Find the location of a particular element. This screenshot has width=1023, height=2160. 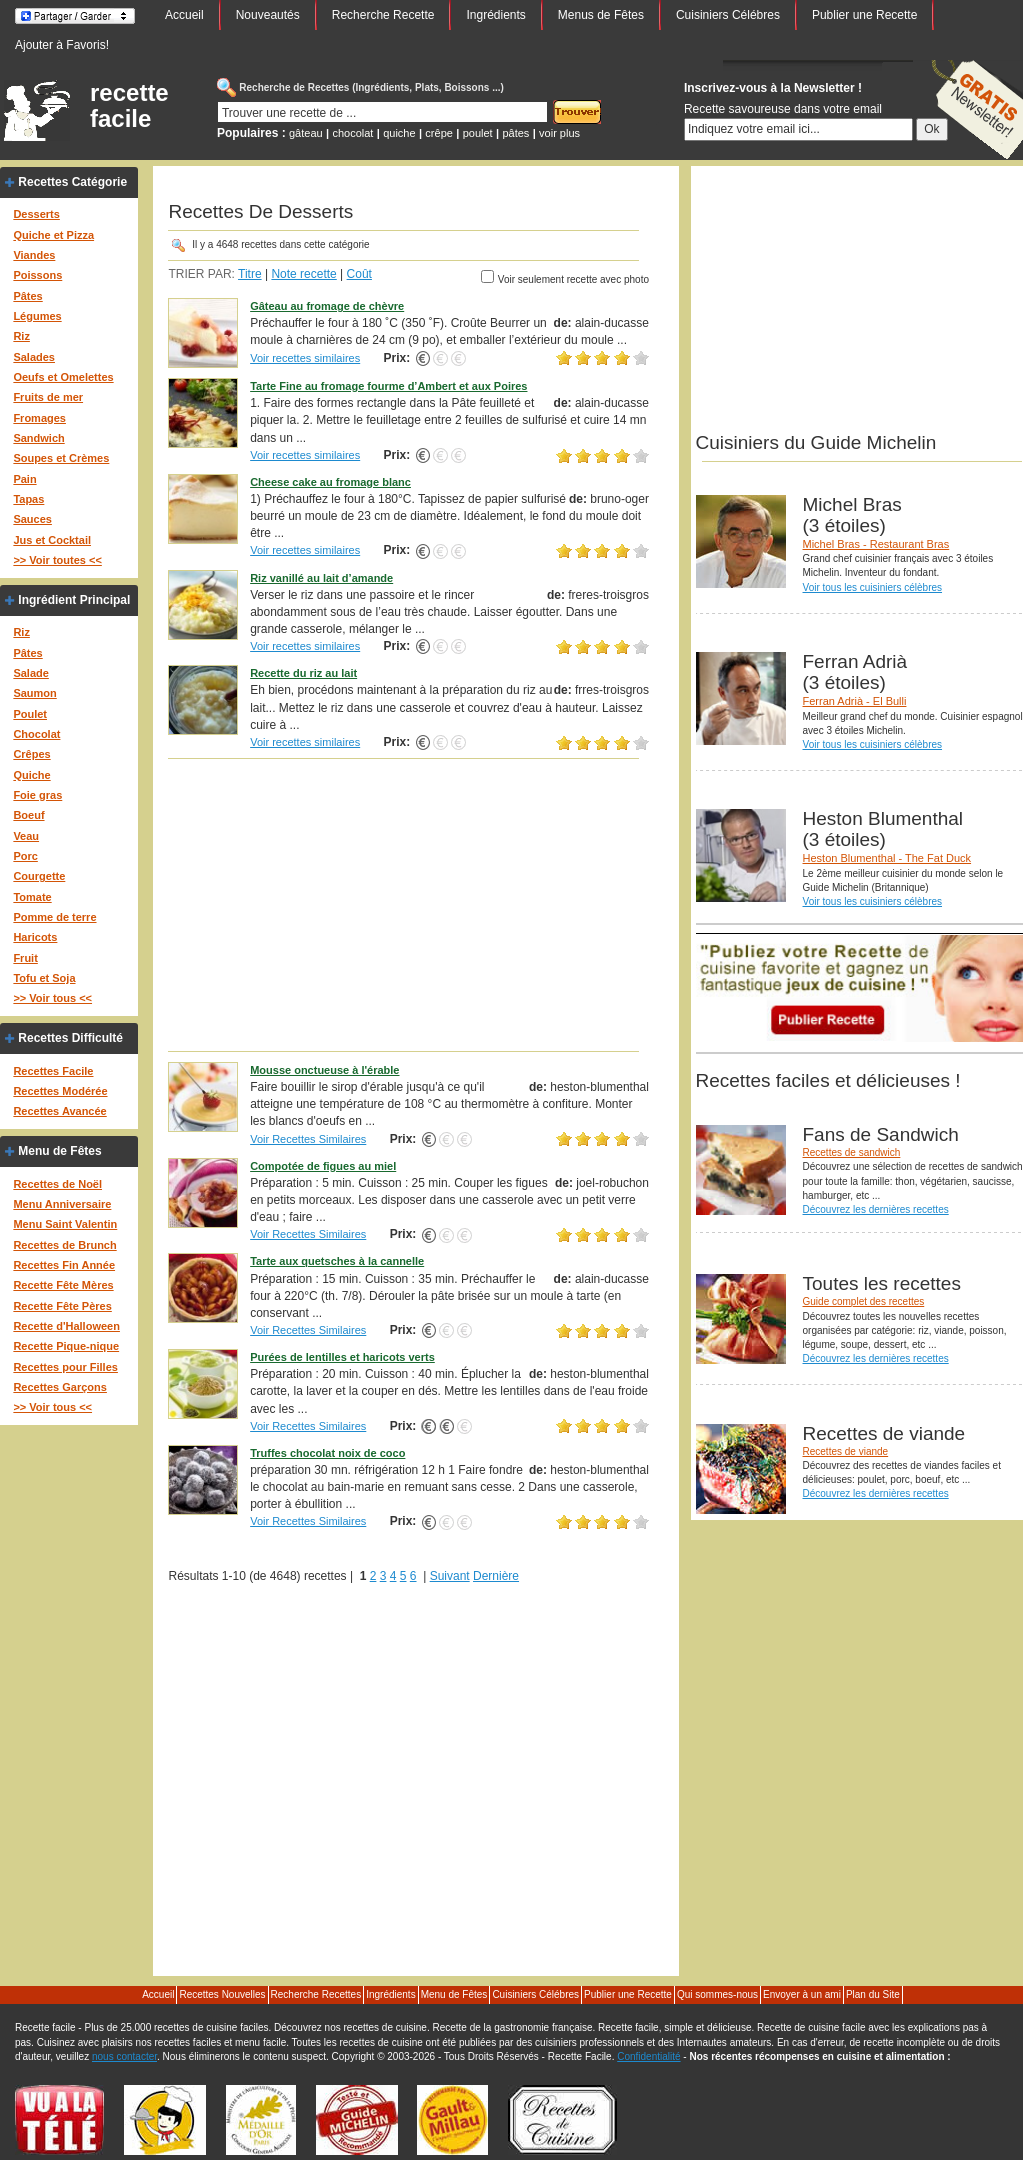

Guide complet des recettes is located at coordinates (864, 1301).